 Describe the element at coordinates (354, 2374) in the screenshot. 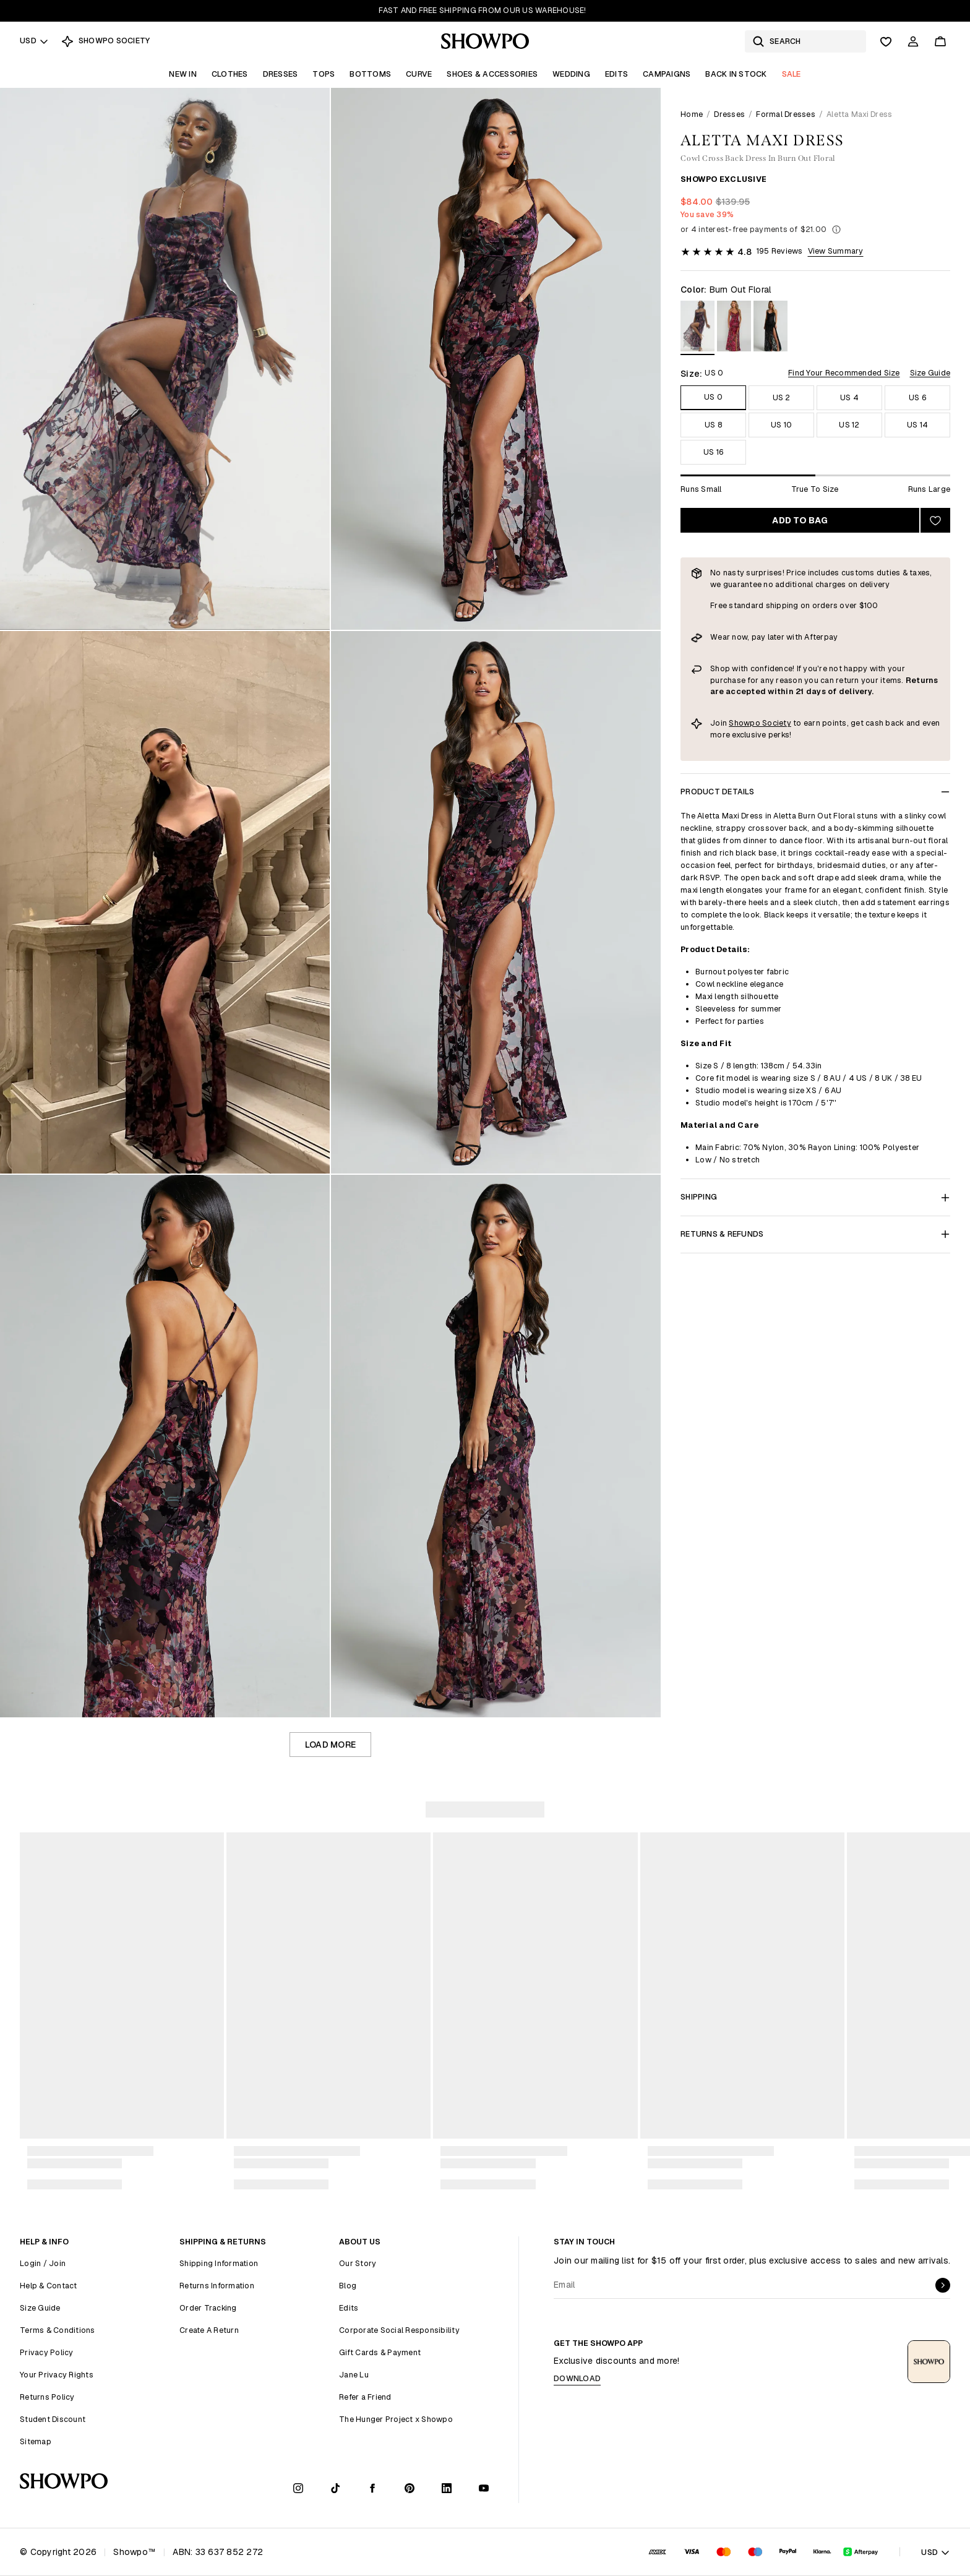

I see `Jane Lu` at that location.